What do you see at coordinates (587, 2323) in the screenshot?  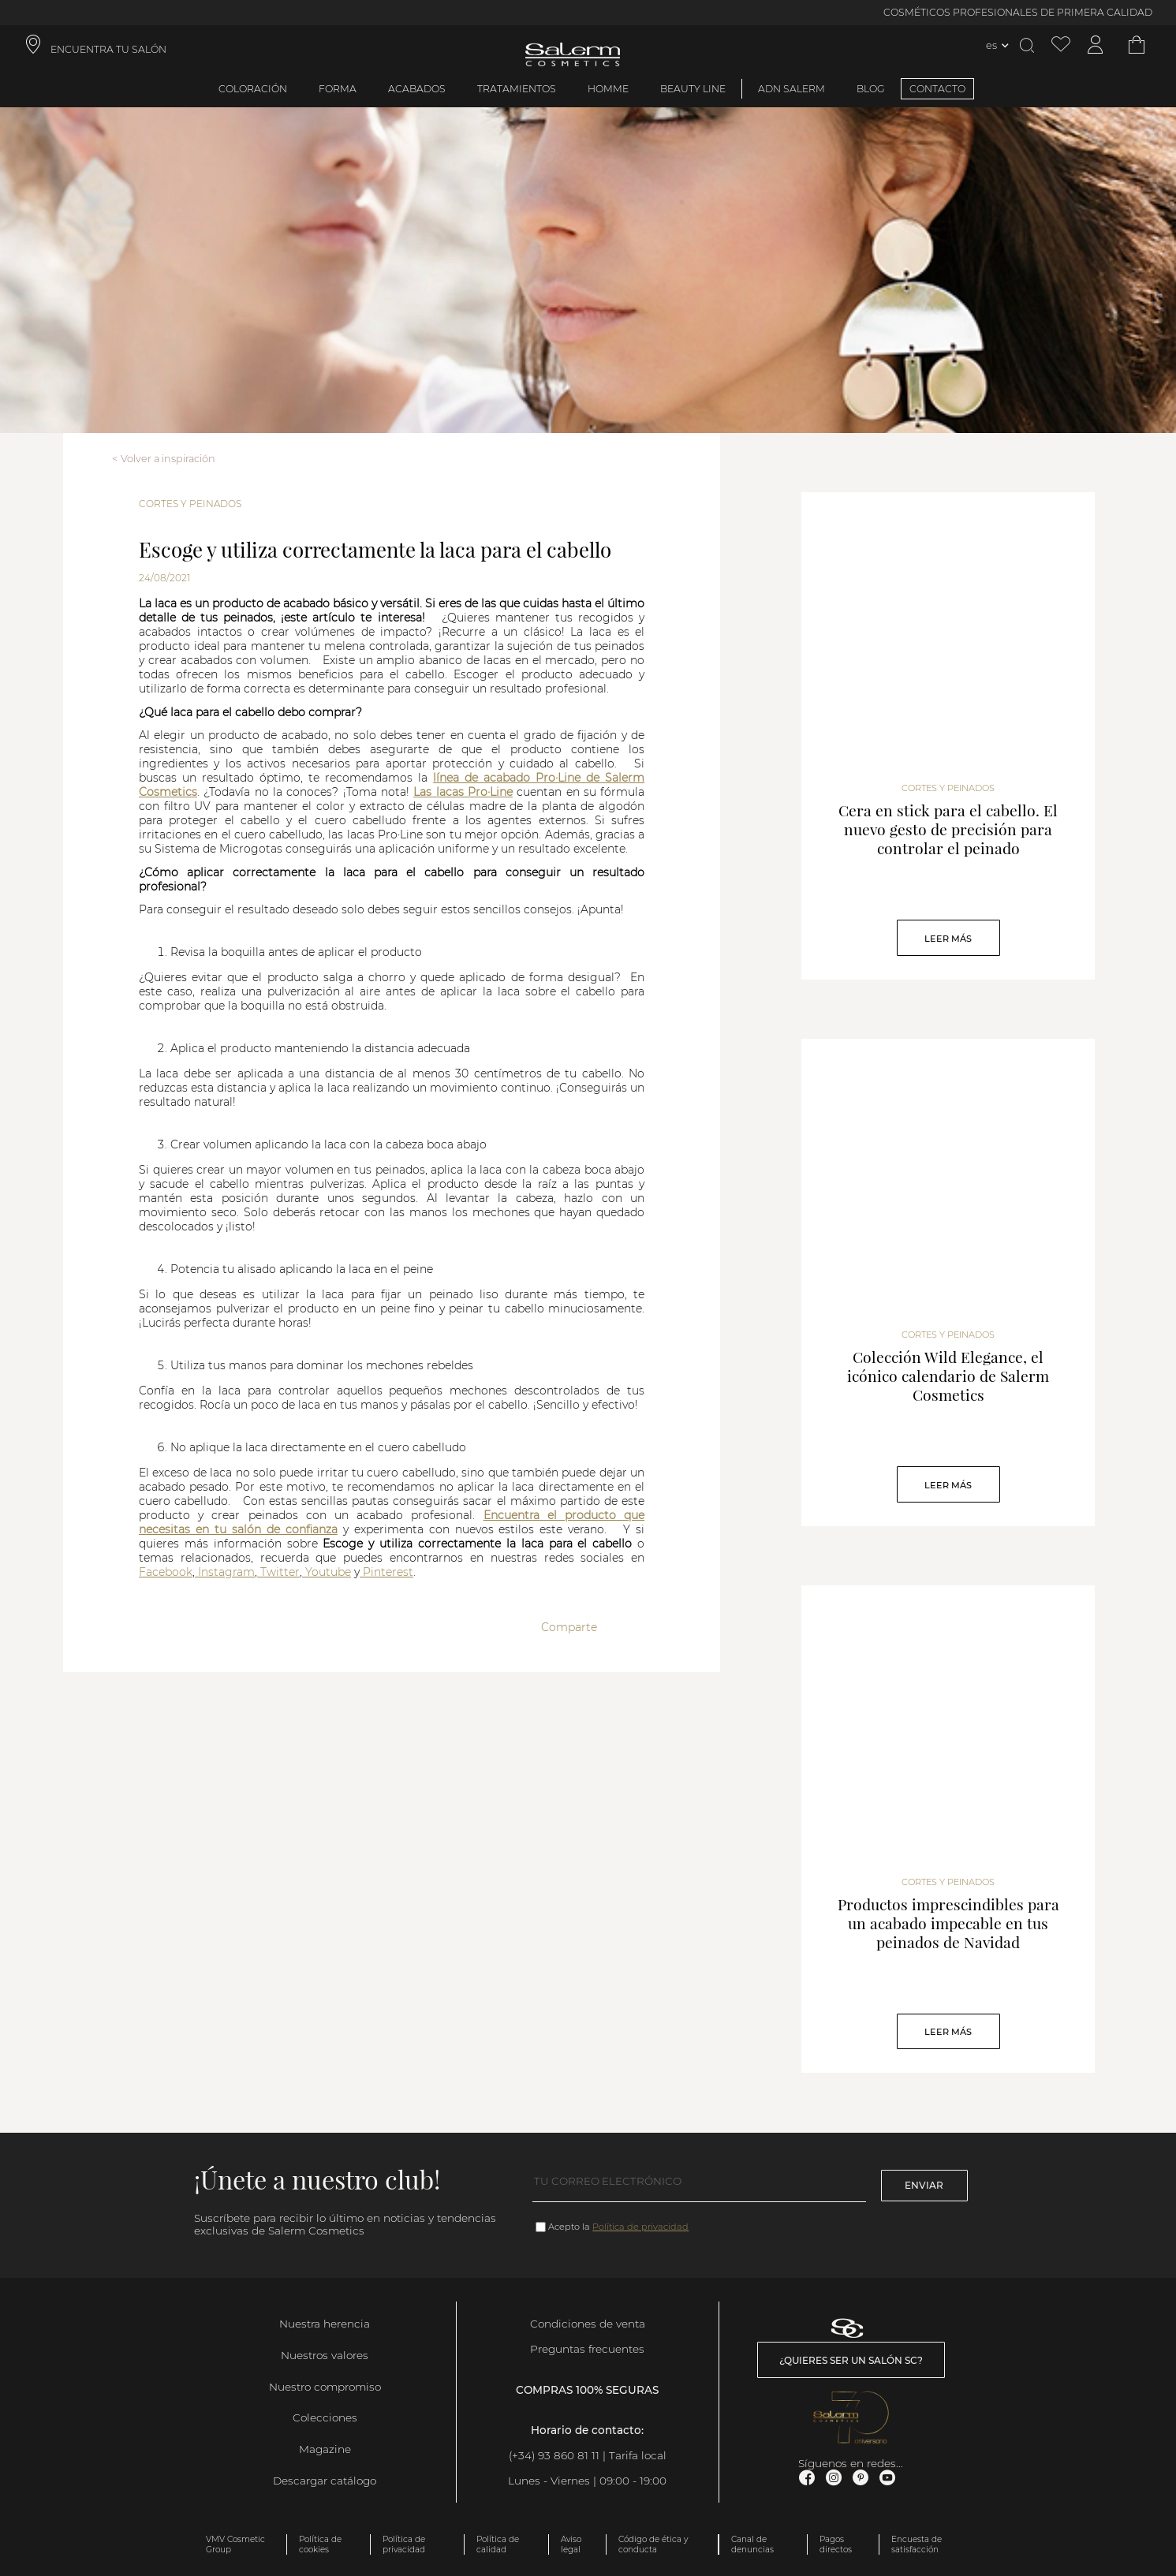 I see `Condiciones de venta [link]` at bounding box center [587, 2323].